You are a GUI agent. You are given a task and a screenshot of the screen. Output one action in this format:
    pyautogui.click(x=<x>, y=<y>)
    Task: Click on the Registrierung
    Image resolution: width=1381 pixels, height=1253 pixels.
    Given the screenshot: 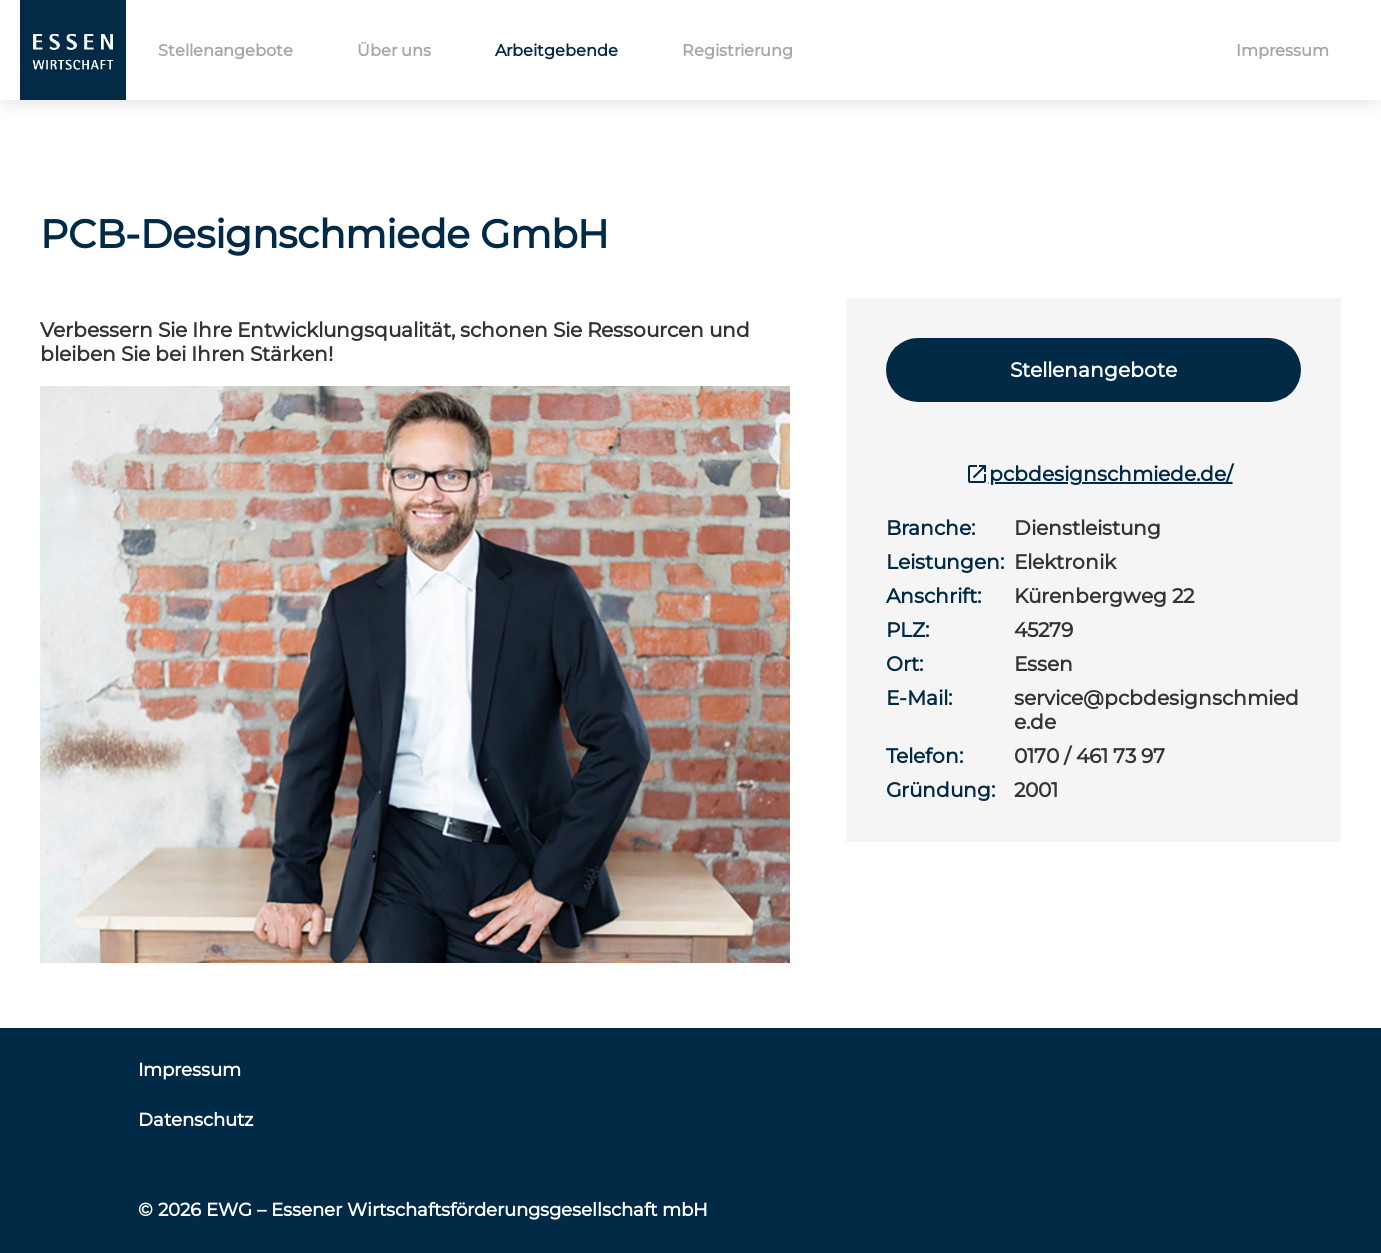 What is the action you would take?
    pyautogui.click(x=737, y=50)
    